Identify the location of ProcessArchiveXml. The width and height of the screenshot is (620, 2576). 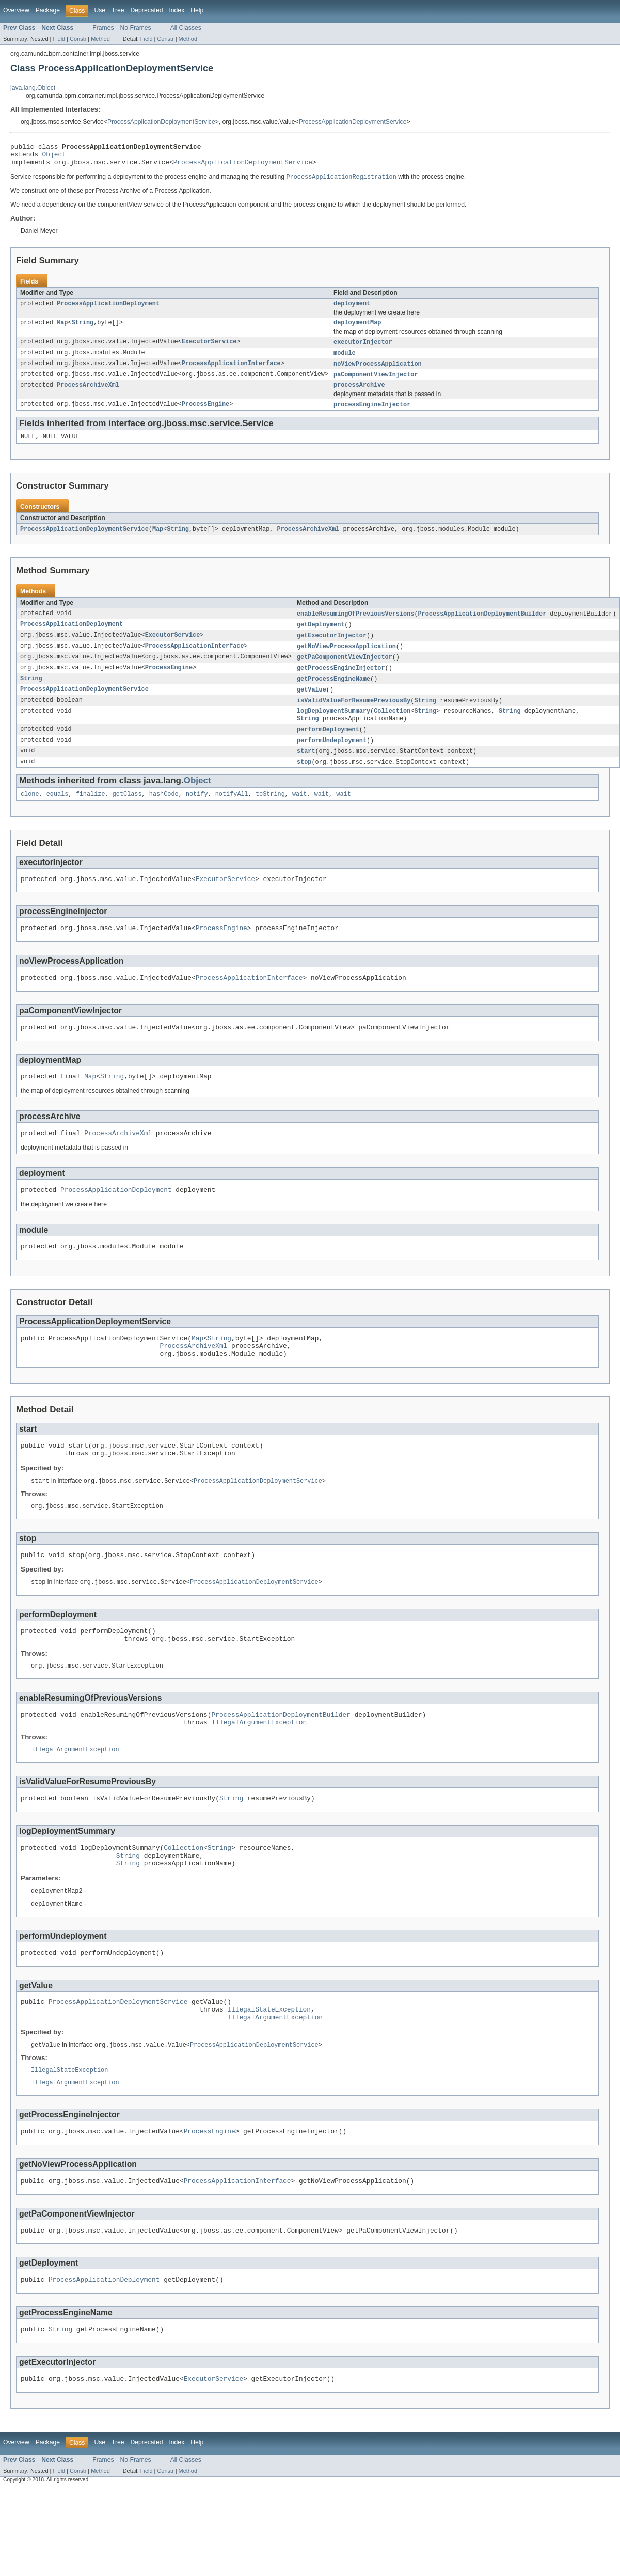
(88, 395).